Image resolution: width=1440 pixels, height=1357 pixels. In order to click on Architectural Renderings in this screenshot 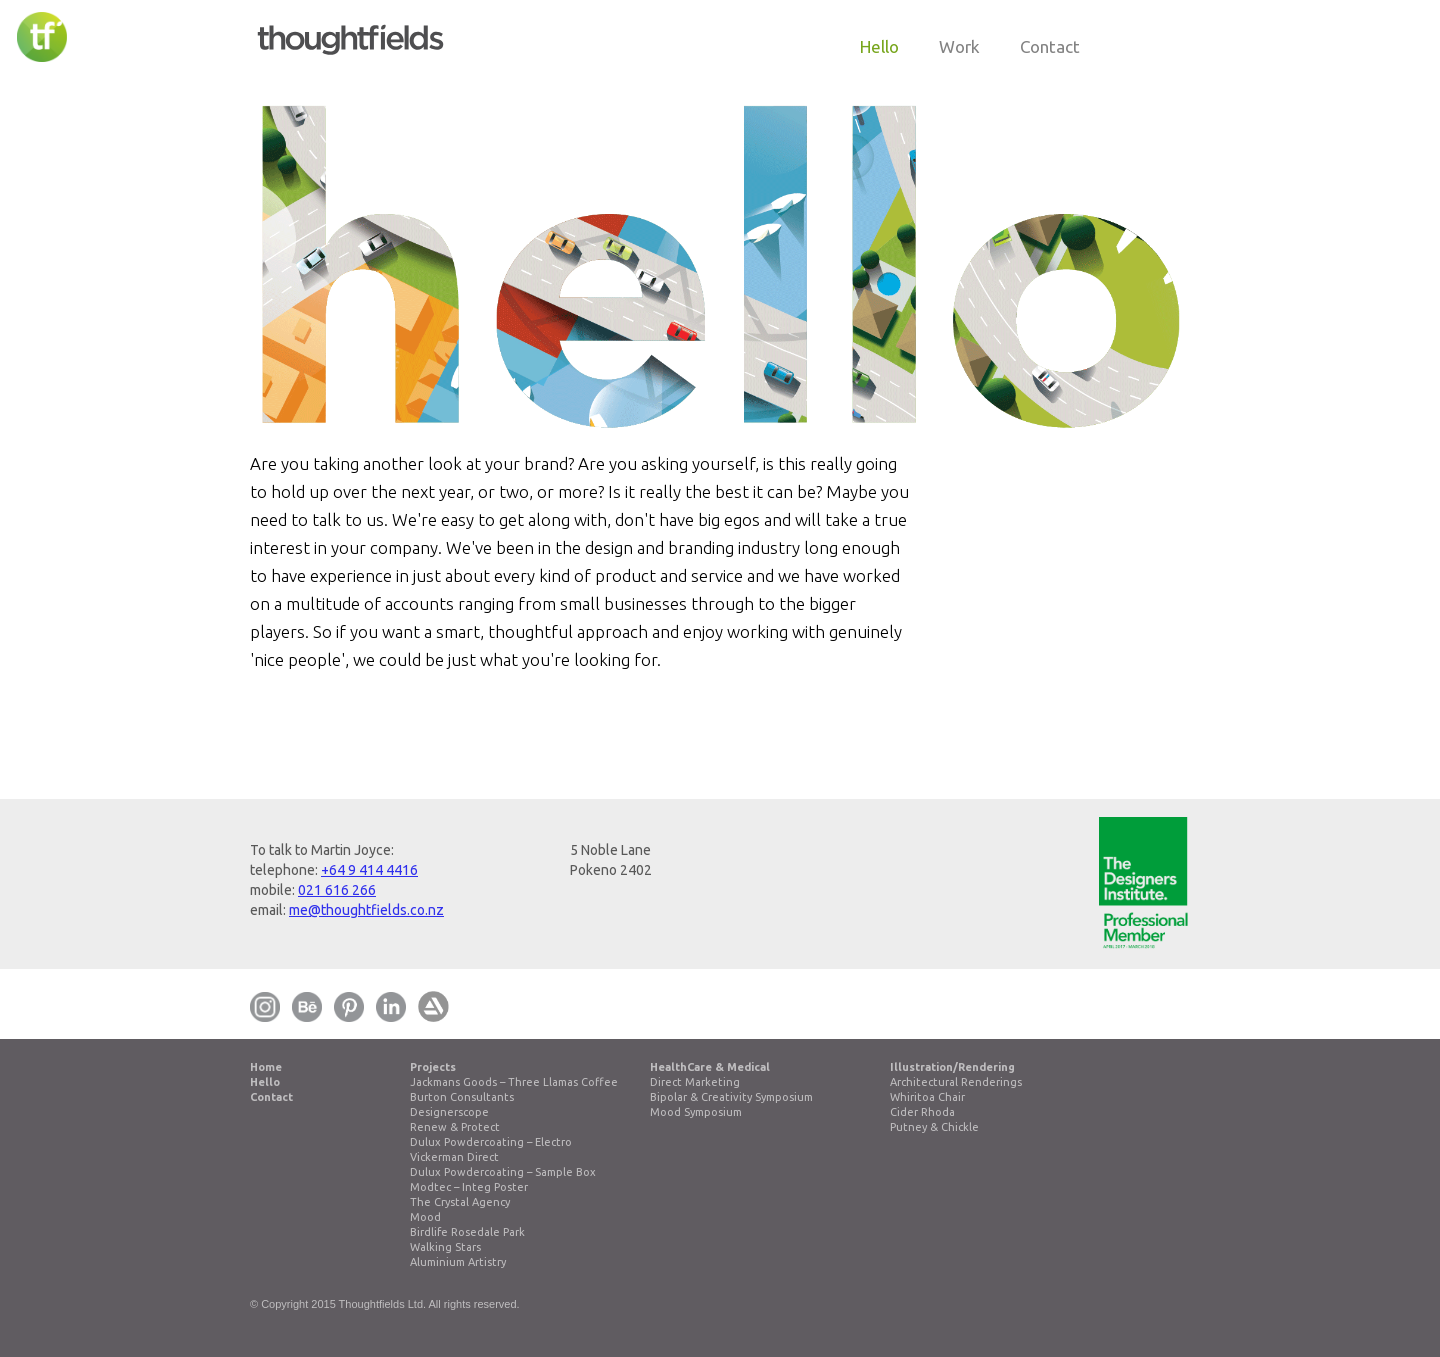, I will do `click(956, 1082)`.